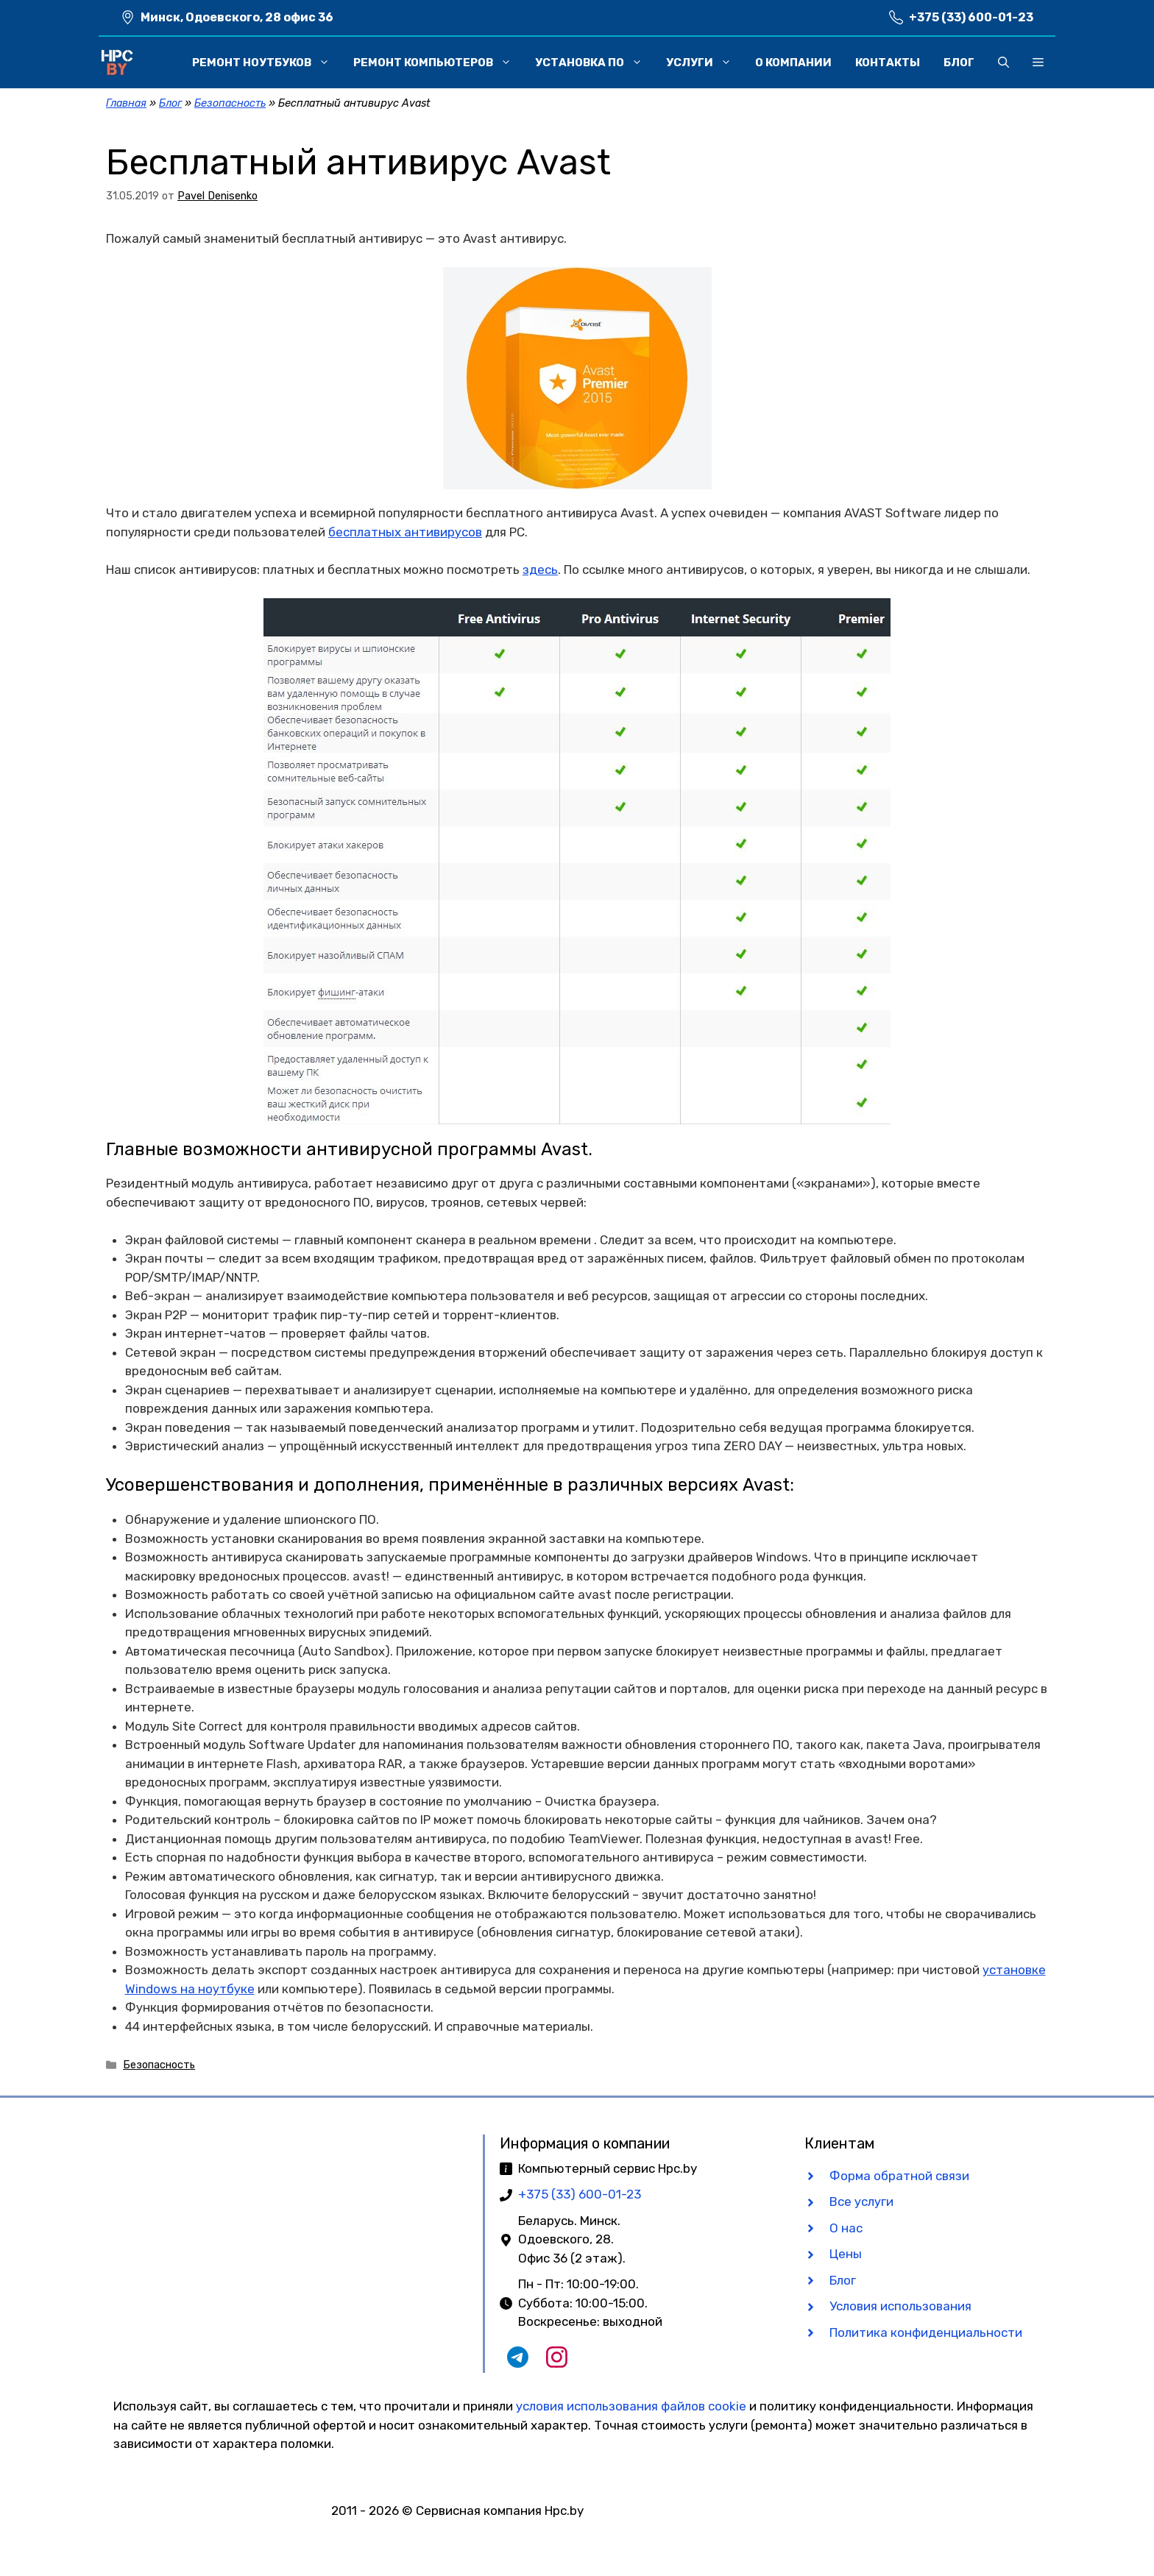 The image size is (1154, 2576). I want to click on Ремонт ноутбуков, so click(266, 62).